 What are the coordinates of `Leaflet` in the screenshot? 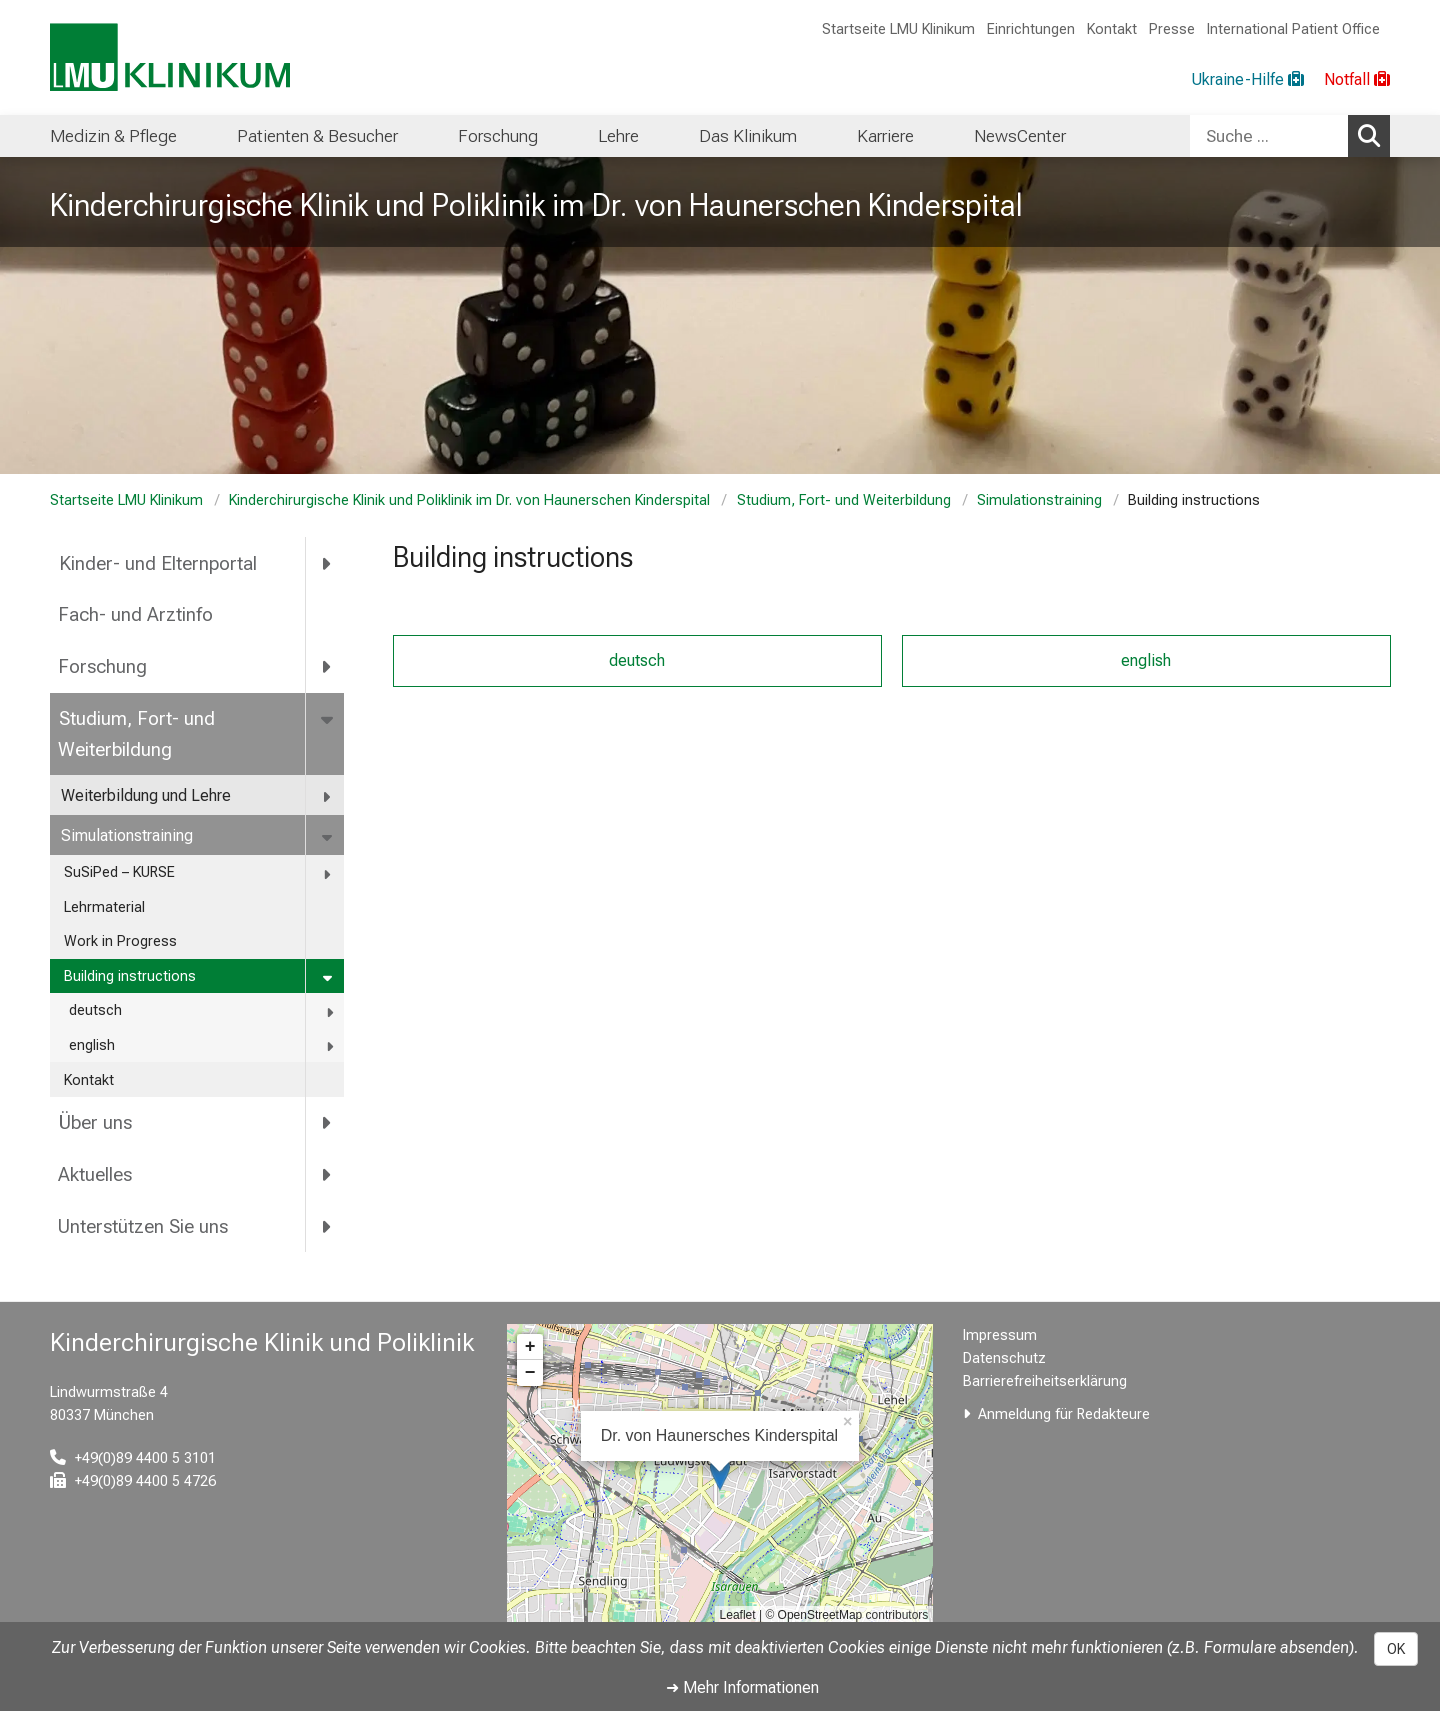 It's located at (738, 1615).